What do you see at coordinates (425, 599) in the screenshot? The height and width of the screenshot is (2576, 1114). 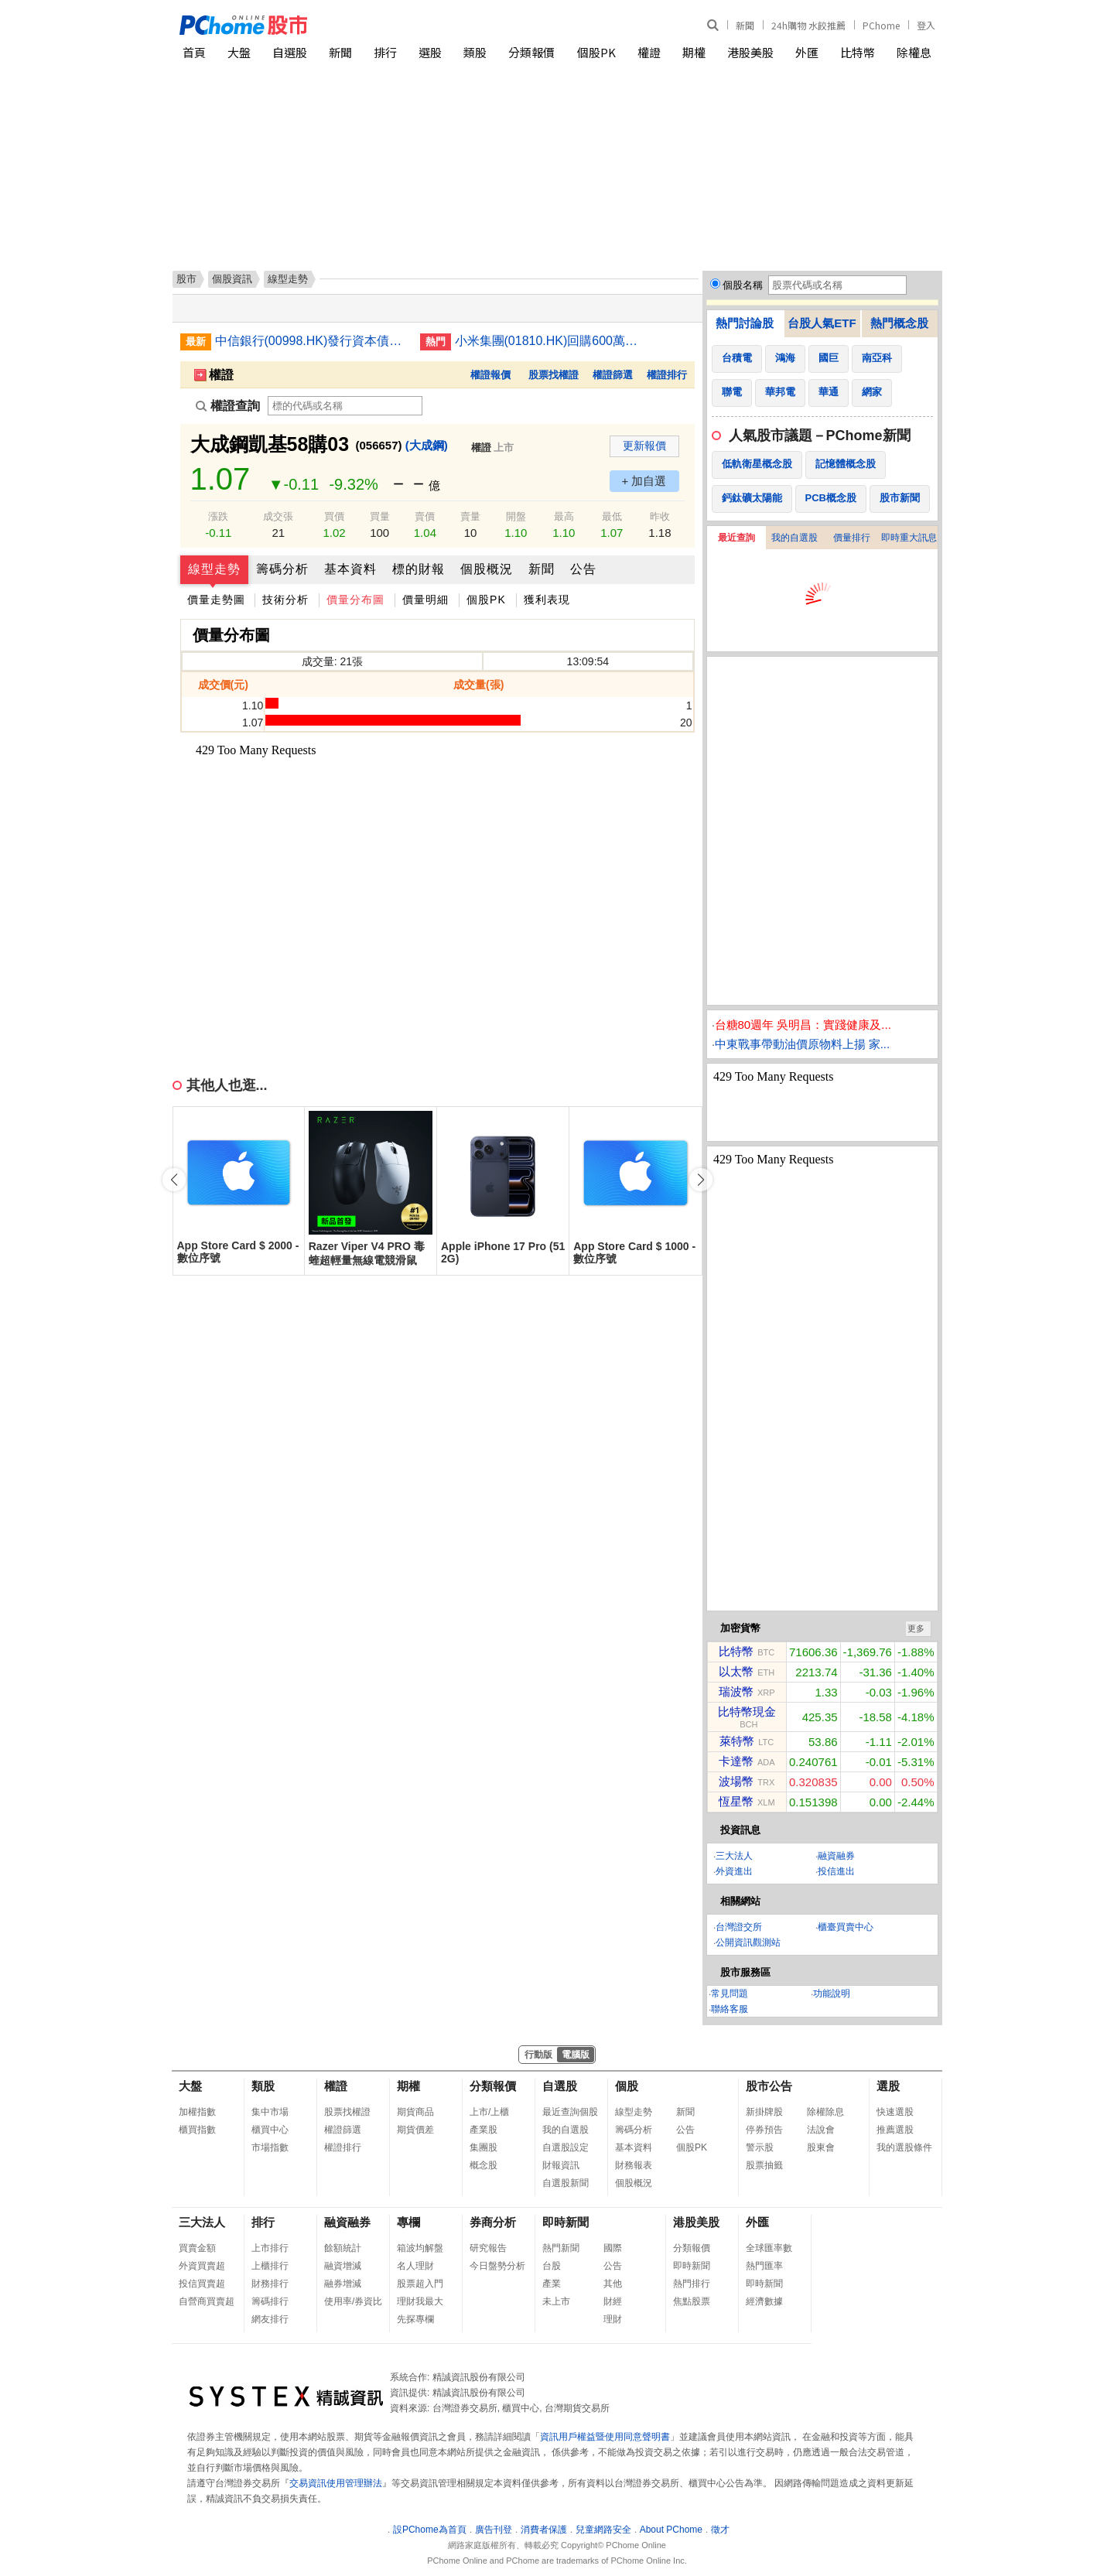 I see `價量明細` at bounding box center [425, 599].